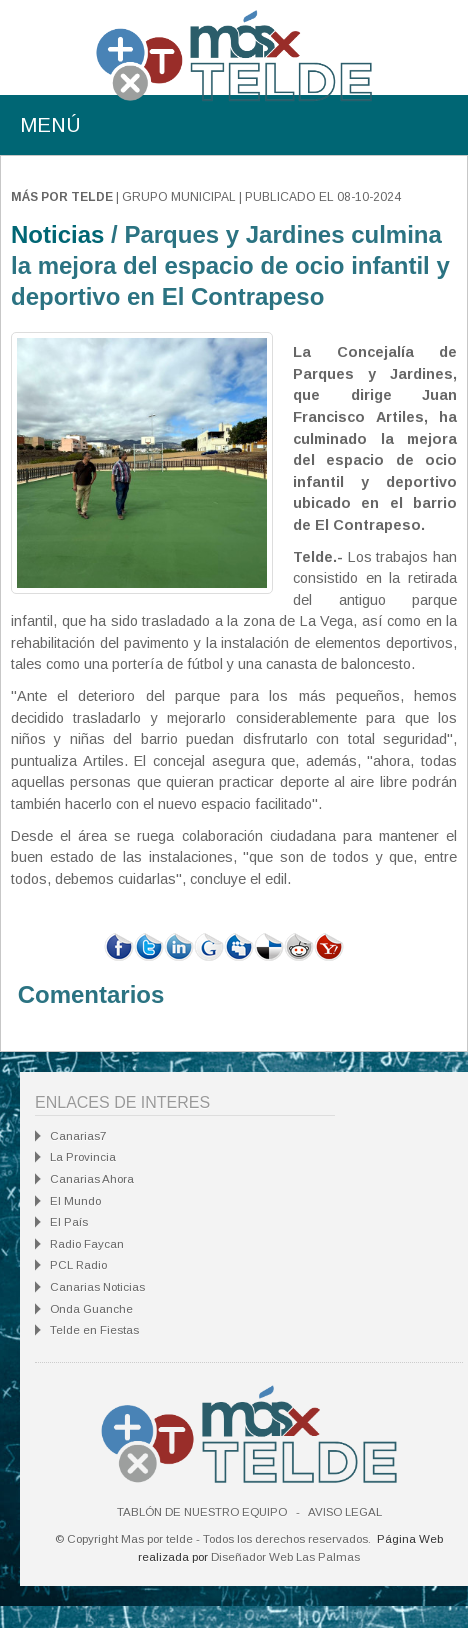 The image size is (468, 1628). I want to click on Canarias7, so click(78, 1136).